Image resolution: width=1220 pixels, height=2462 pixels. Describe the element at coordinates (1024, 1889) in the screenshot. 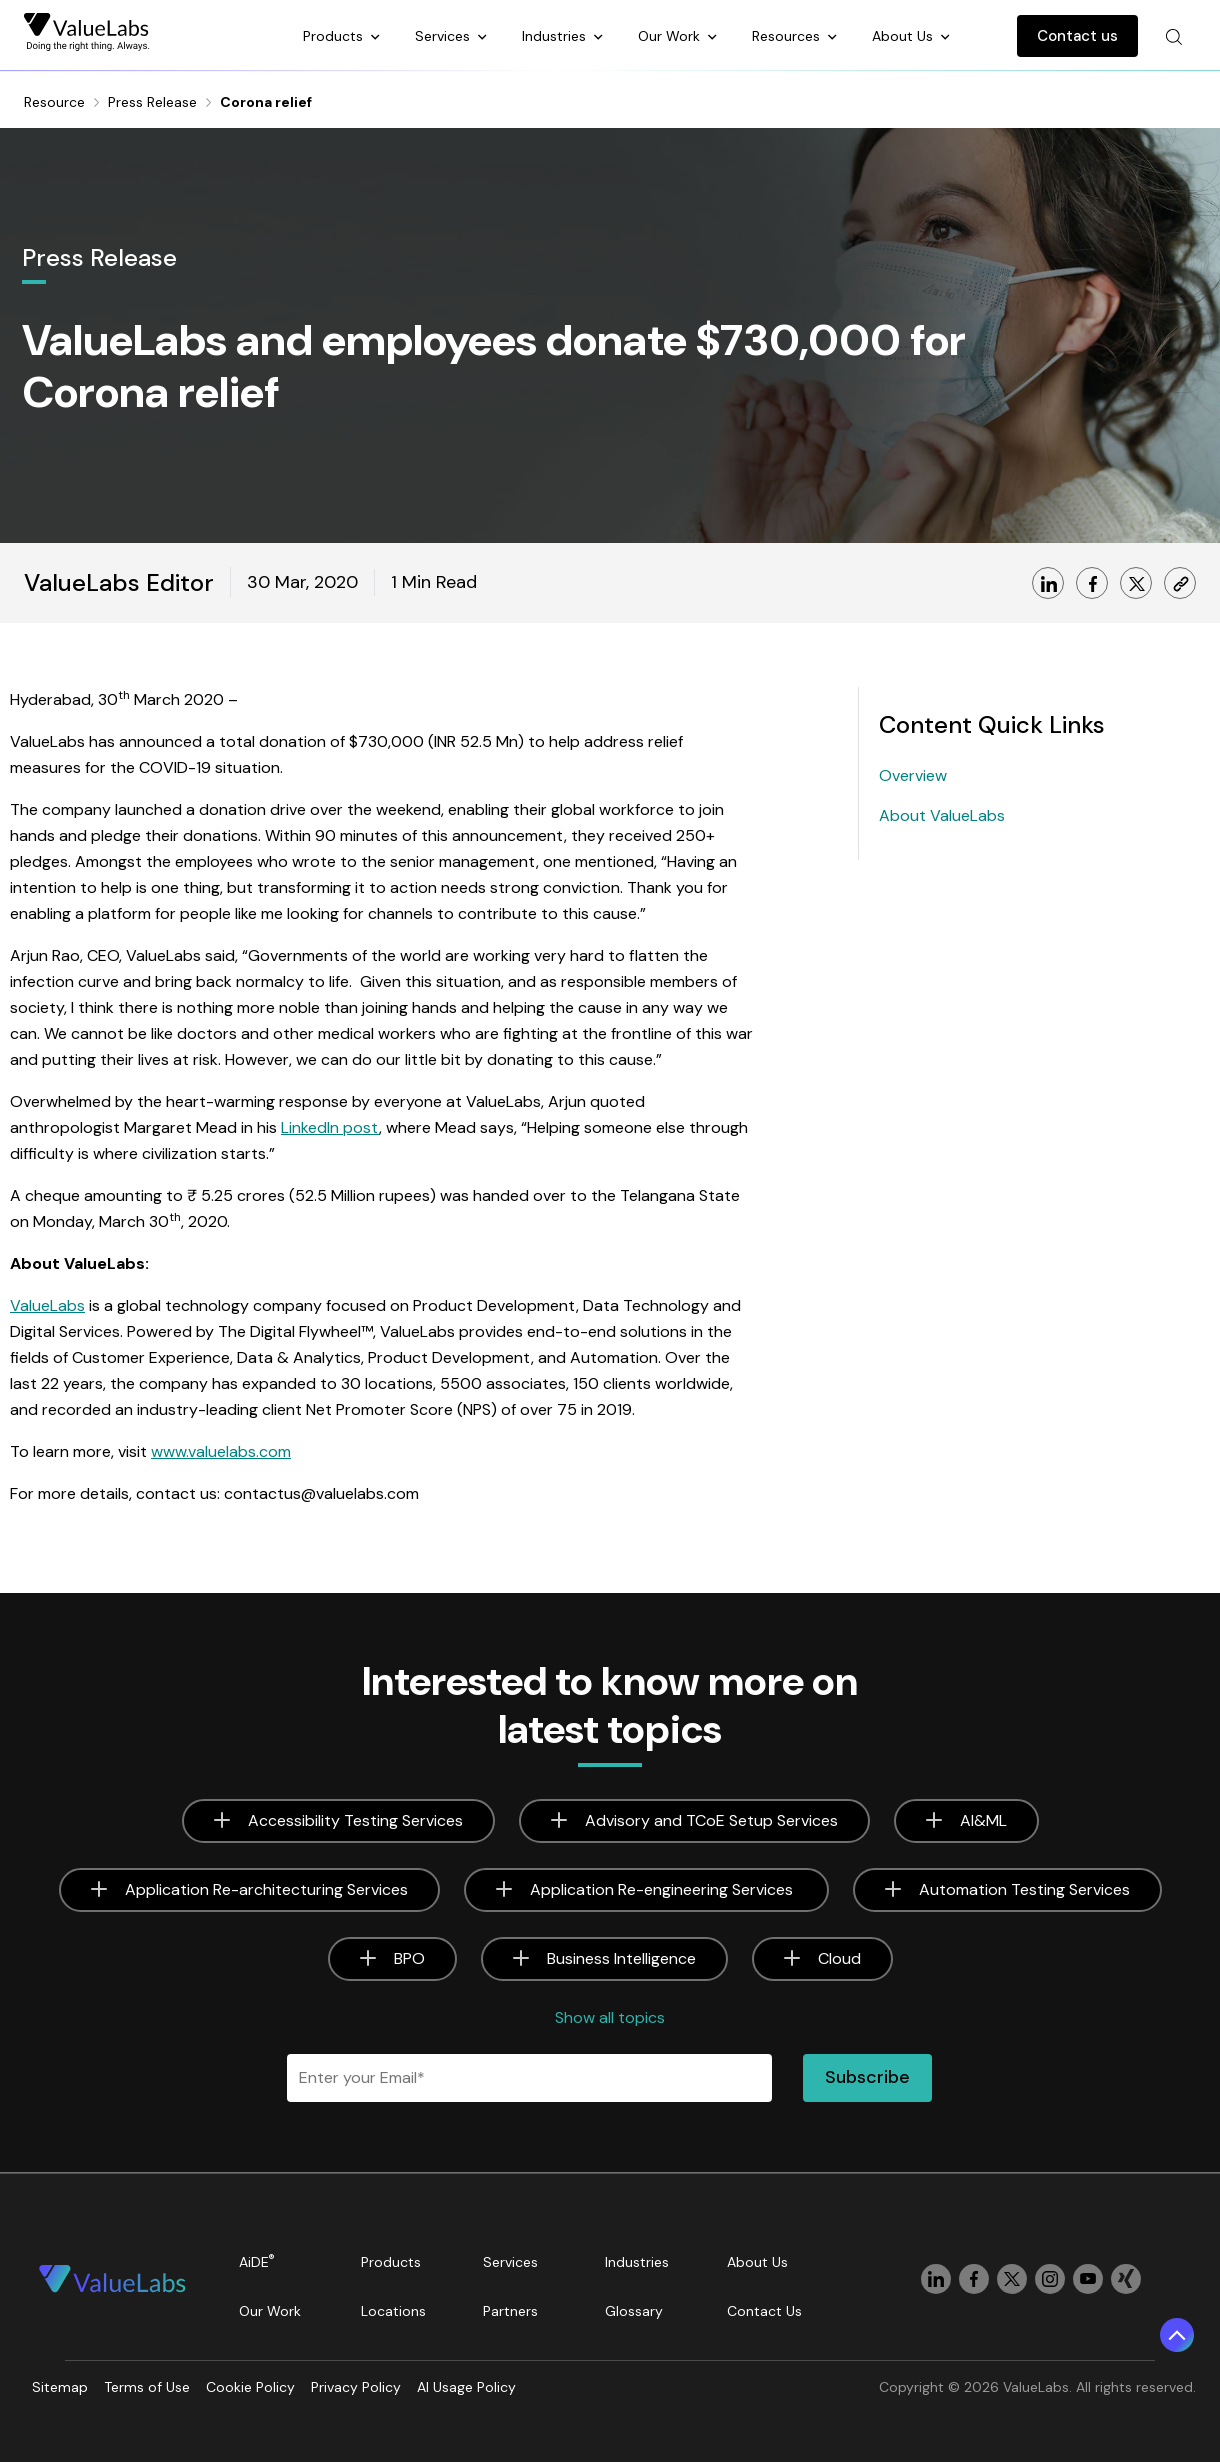

I see `Automation Testing Services` at that location.